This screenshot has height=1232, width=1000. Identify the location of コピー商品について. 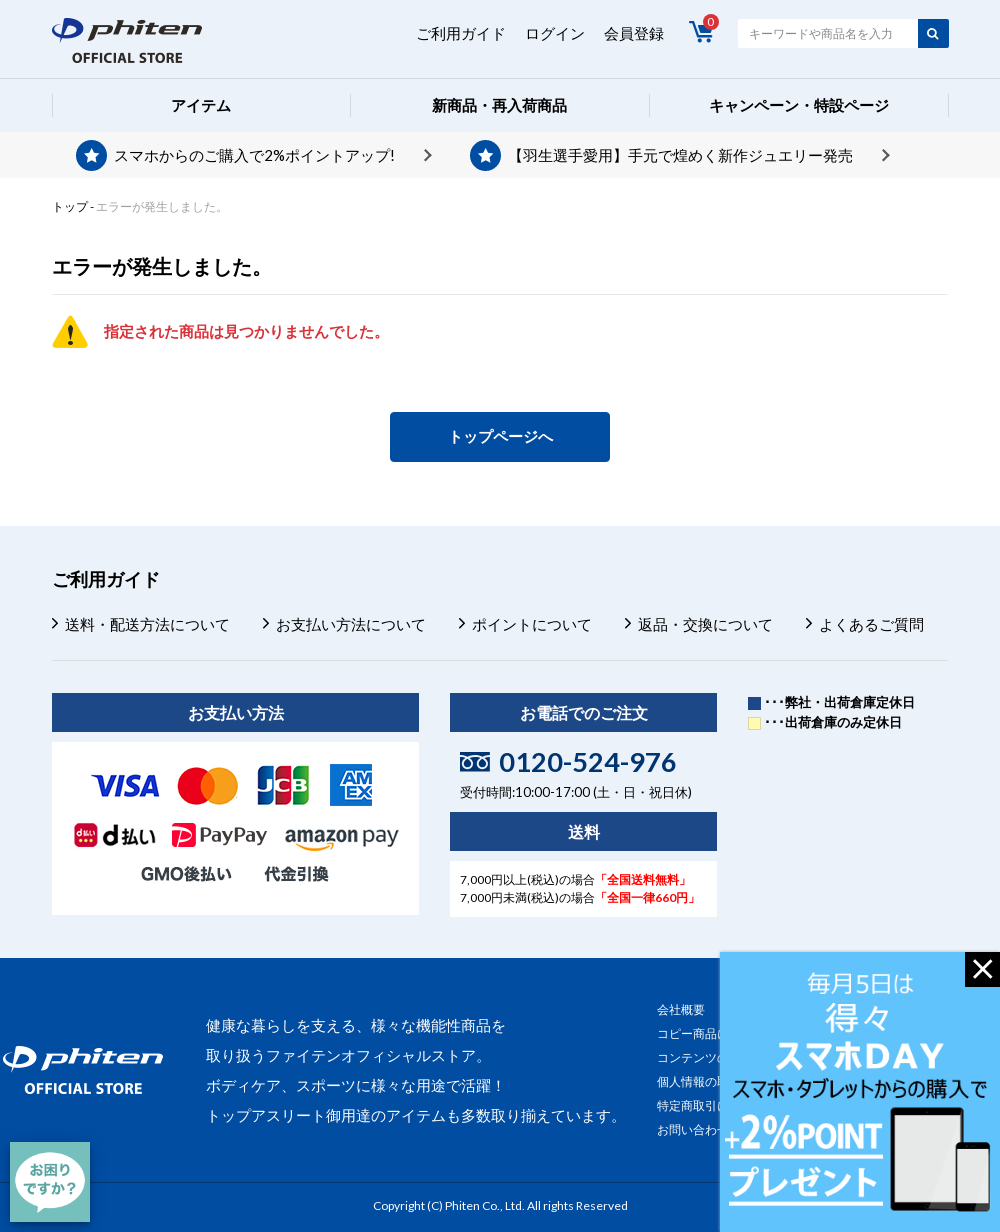
(711, 1033).